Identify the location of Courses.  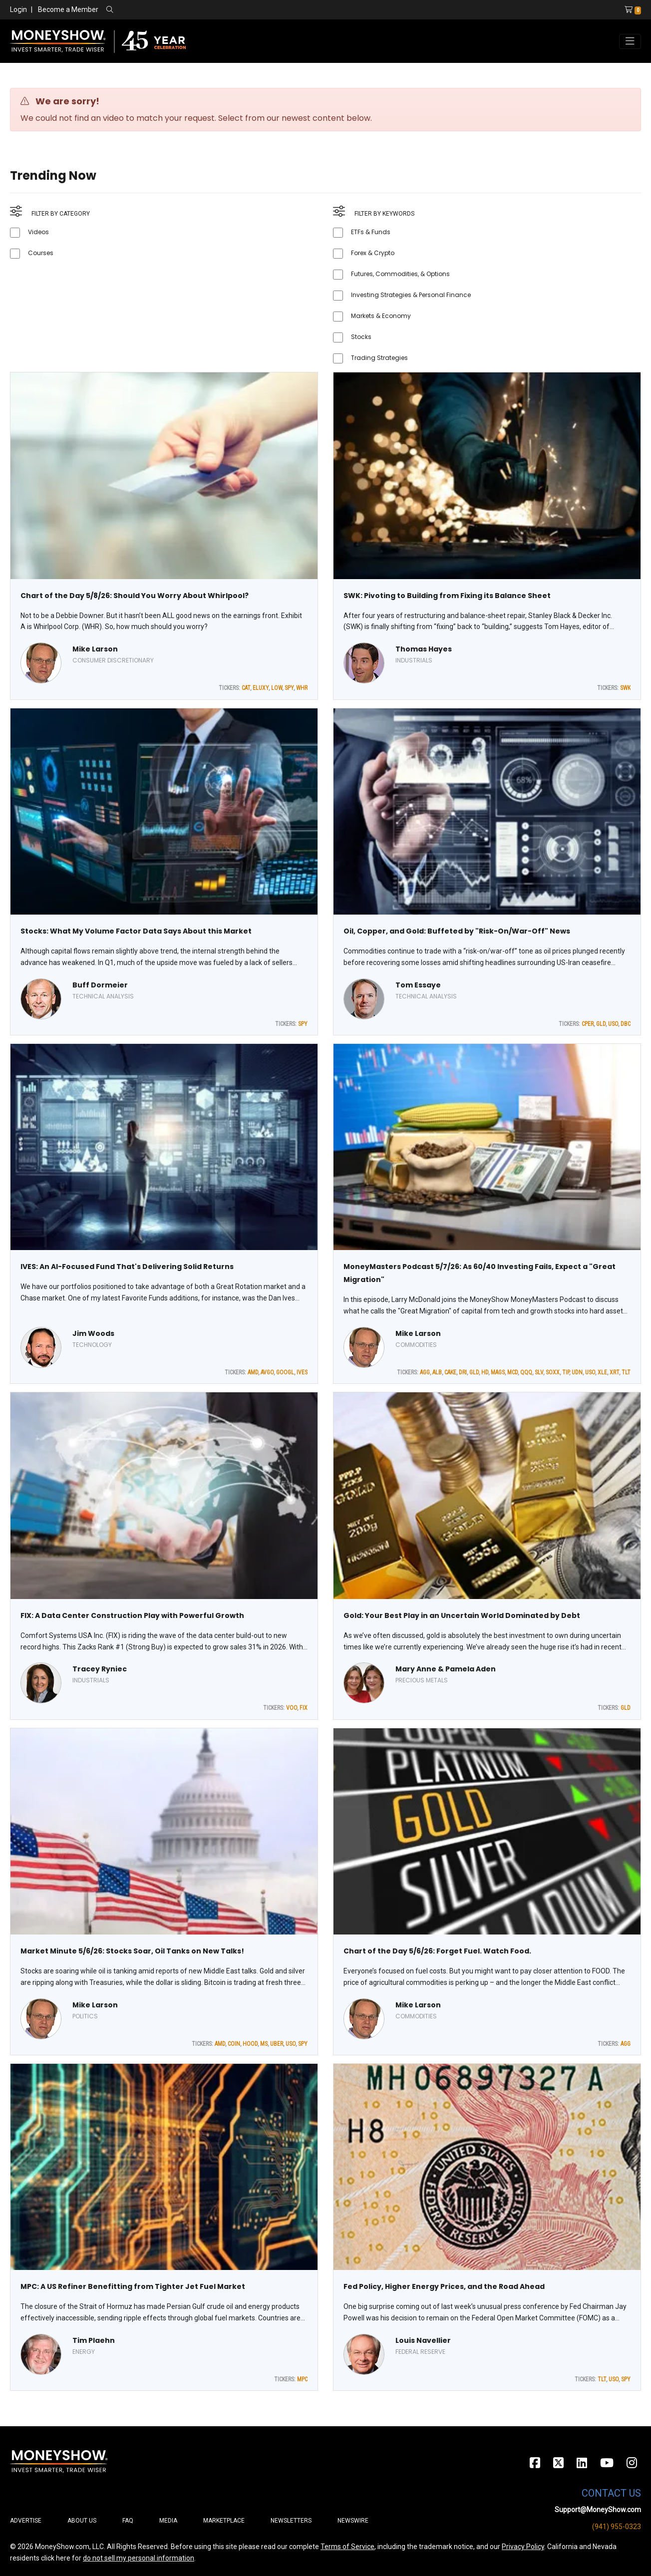
(40, 253).